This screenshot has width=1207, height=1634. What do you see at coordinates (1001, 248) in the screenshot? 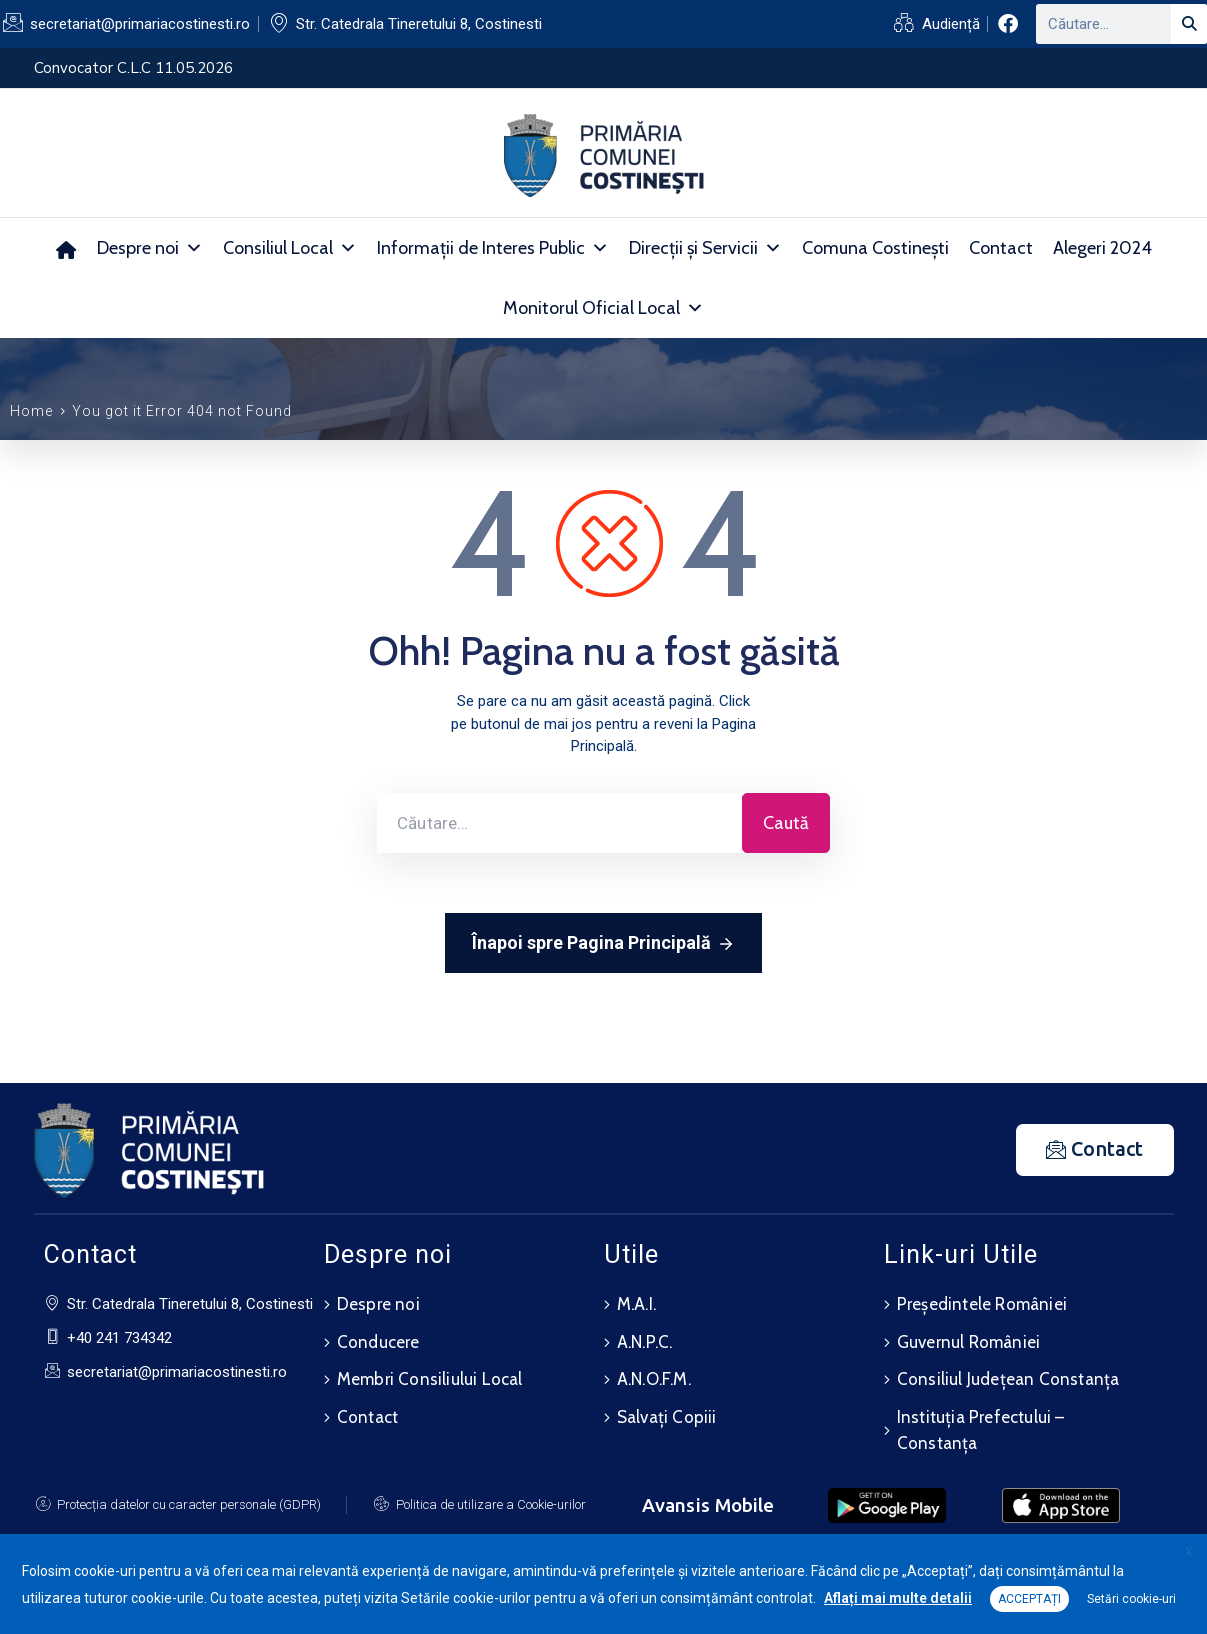
I see `Contact` at bounding box center [1001, 248].